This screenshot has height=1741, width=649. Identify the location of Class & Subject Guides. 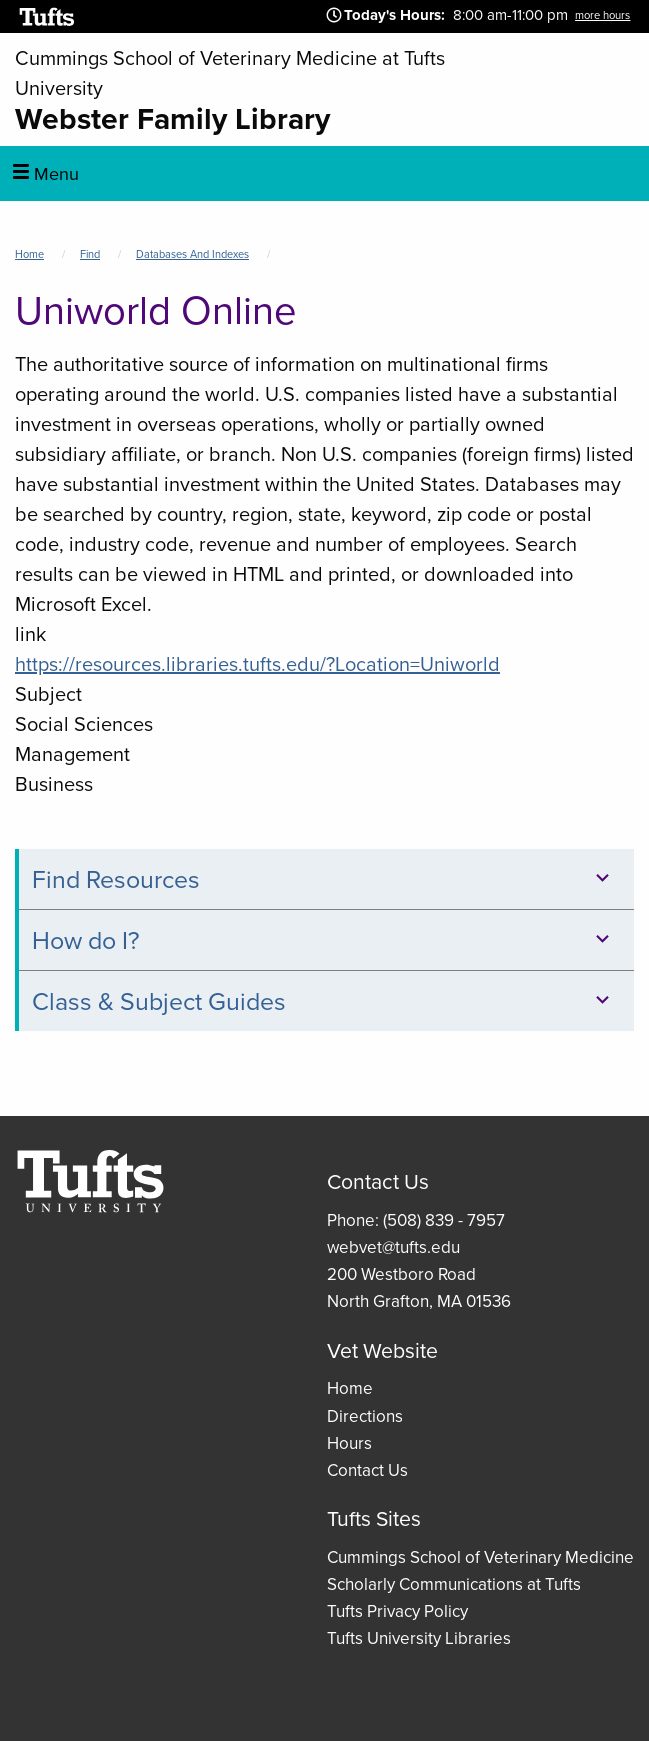
(324, 1001).